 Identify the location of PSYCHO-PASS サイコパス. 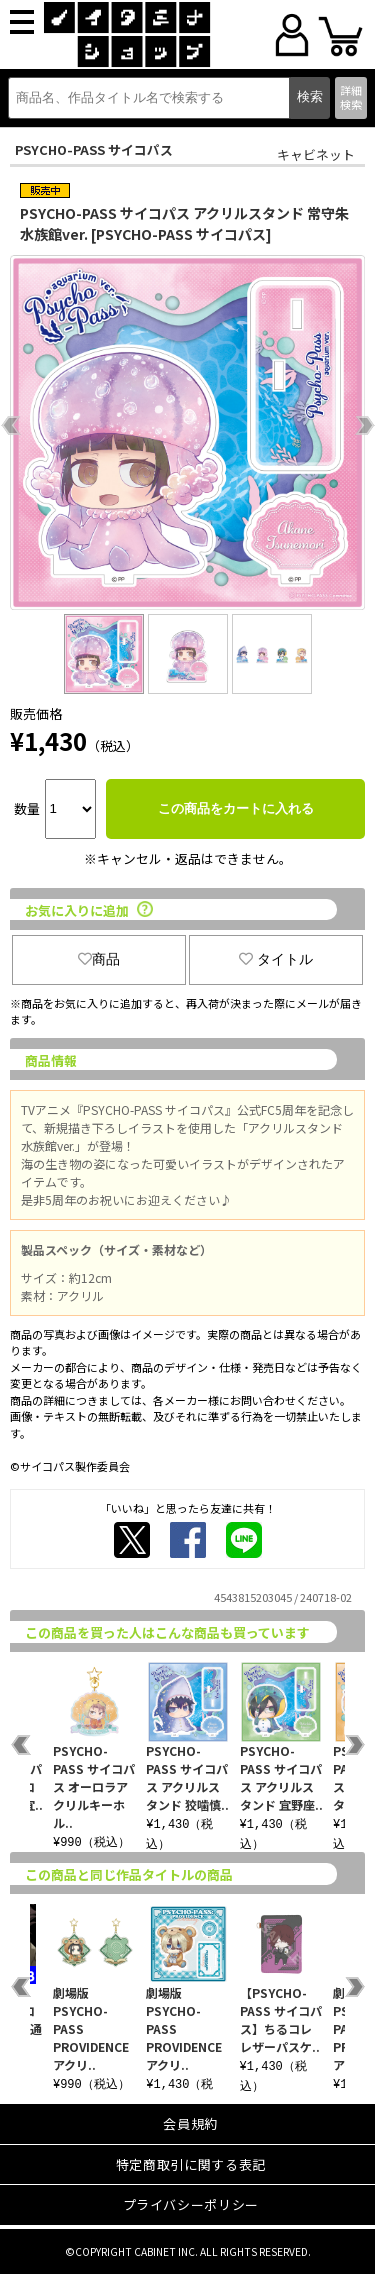
(94, 149).